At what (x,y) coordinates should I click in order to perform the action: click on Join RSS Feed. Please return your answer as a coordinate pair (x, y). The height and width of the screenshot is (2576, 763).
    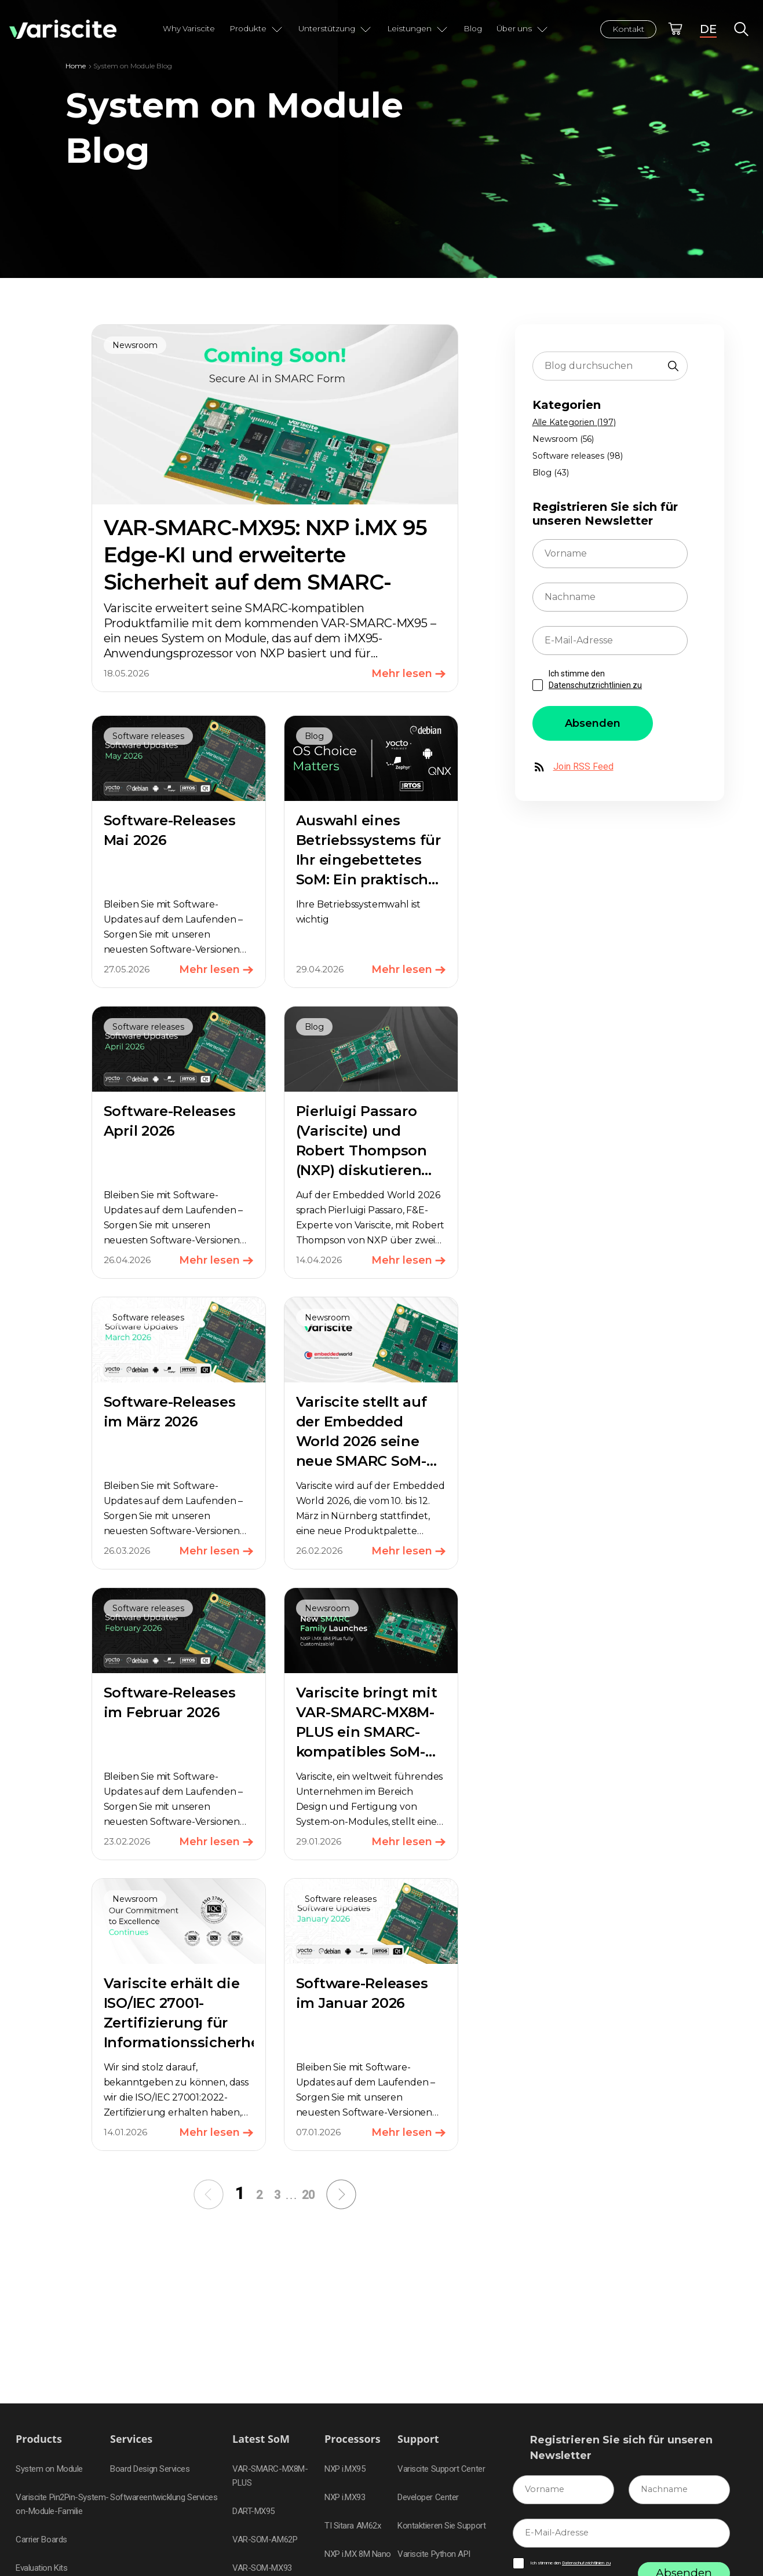
    Looking at the image, I should click on (573, 767).